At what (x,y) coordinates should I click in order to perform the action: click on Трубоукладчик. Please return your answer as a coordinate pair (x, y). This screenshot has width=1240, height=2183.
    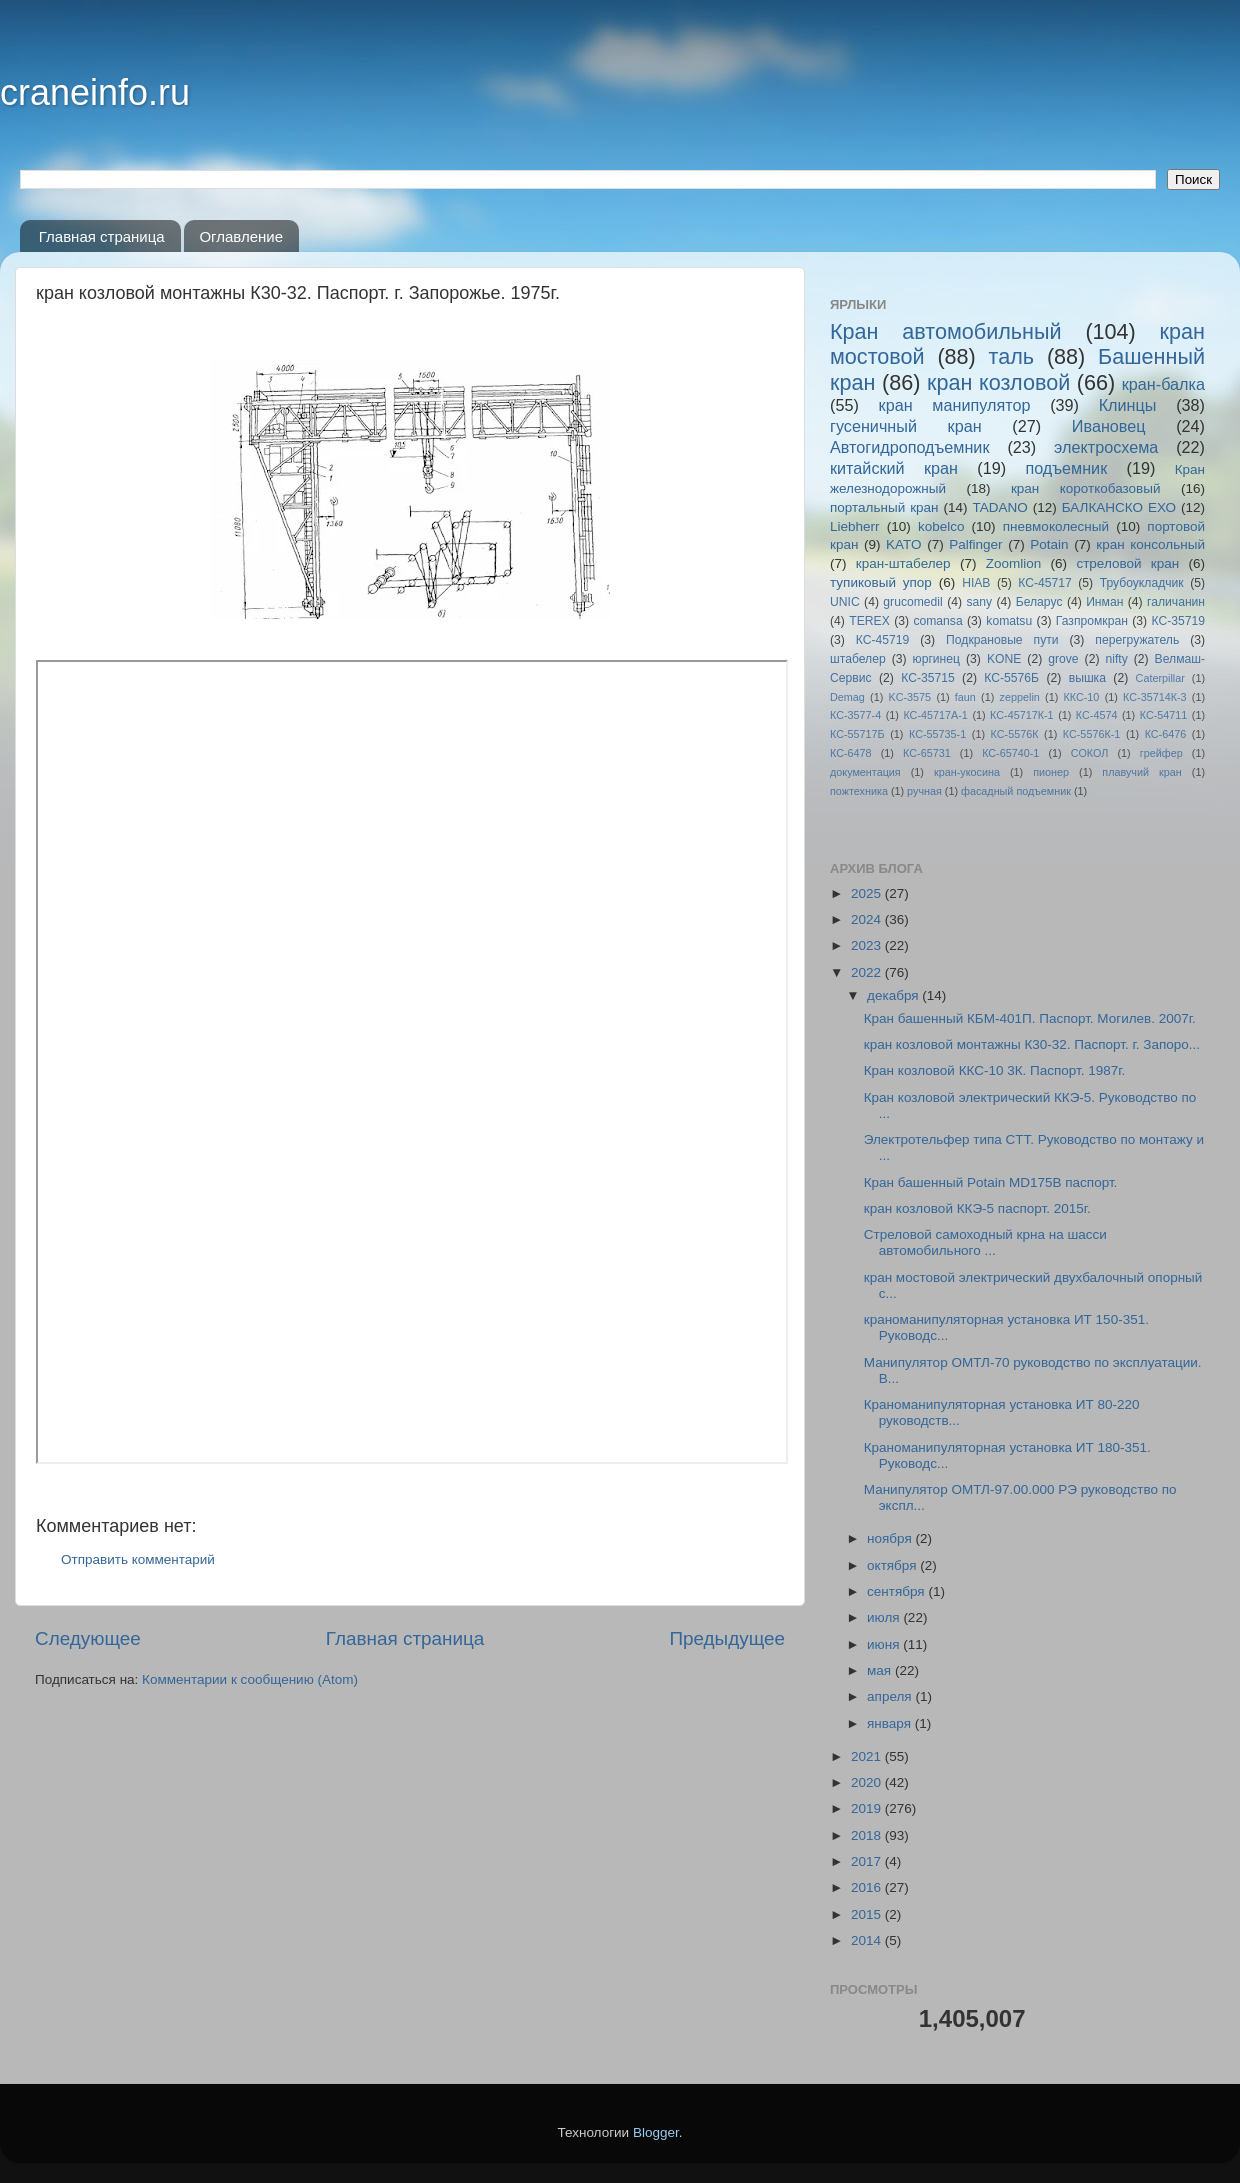
    Looking at the image, I should click on (1142, 583).